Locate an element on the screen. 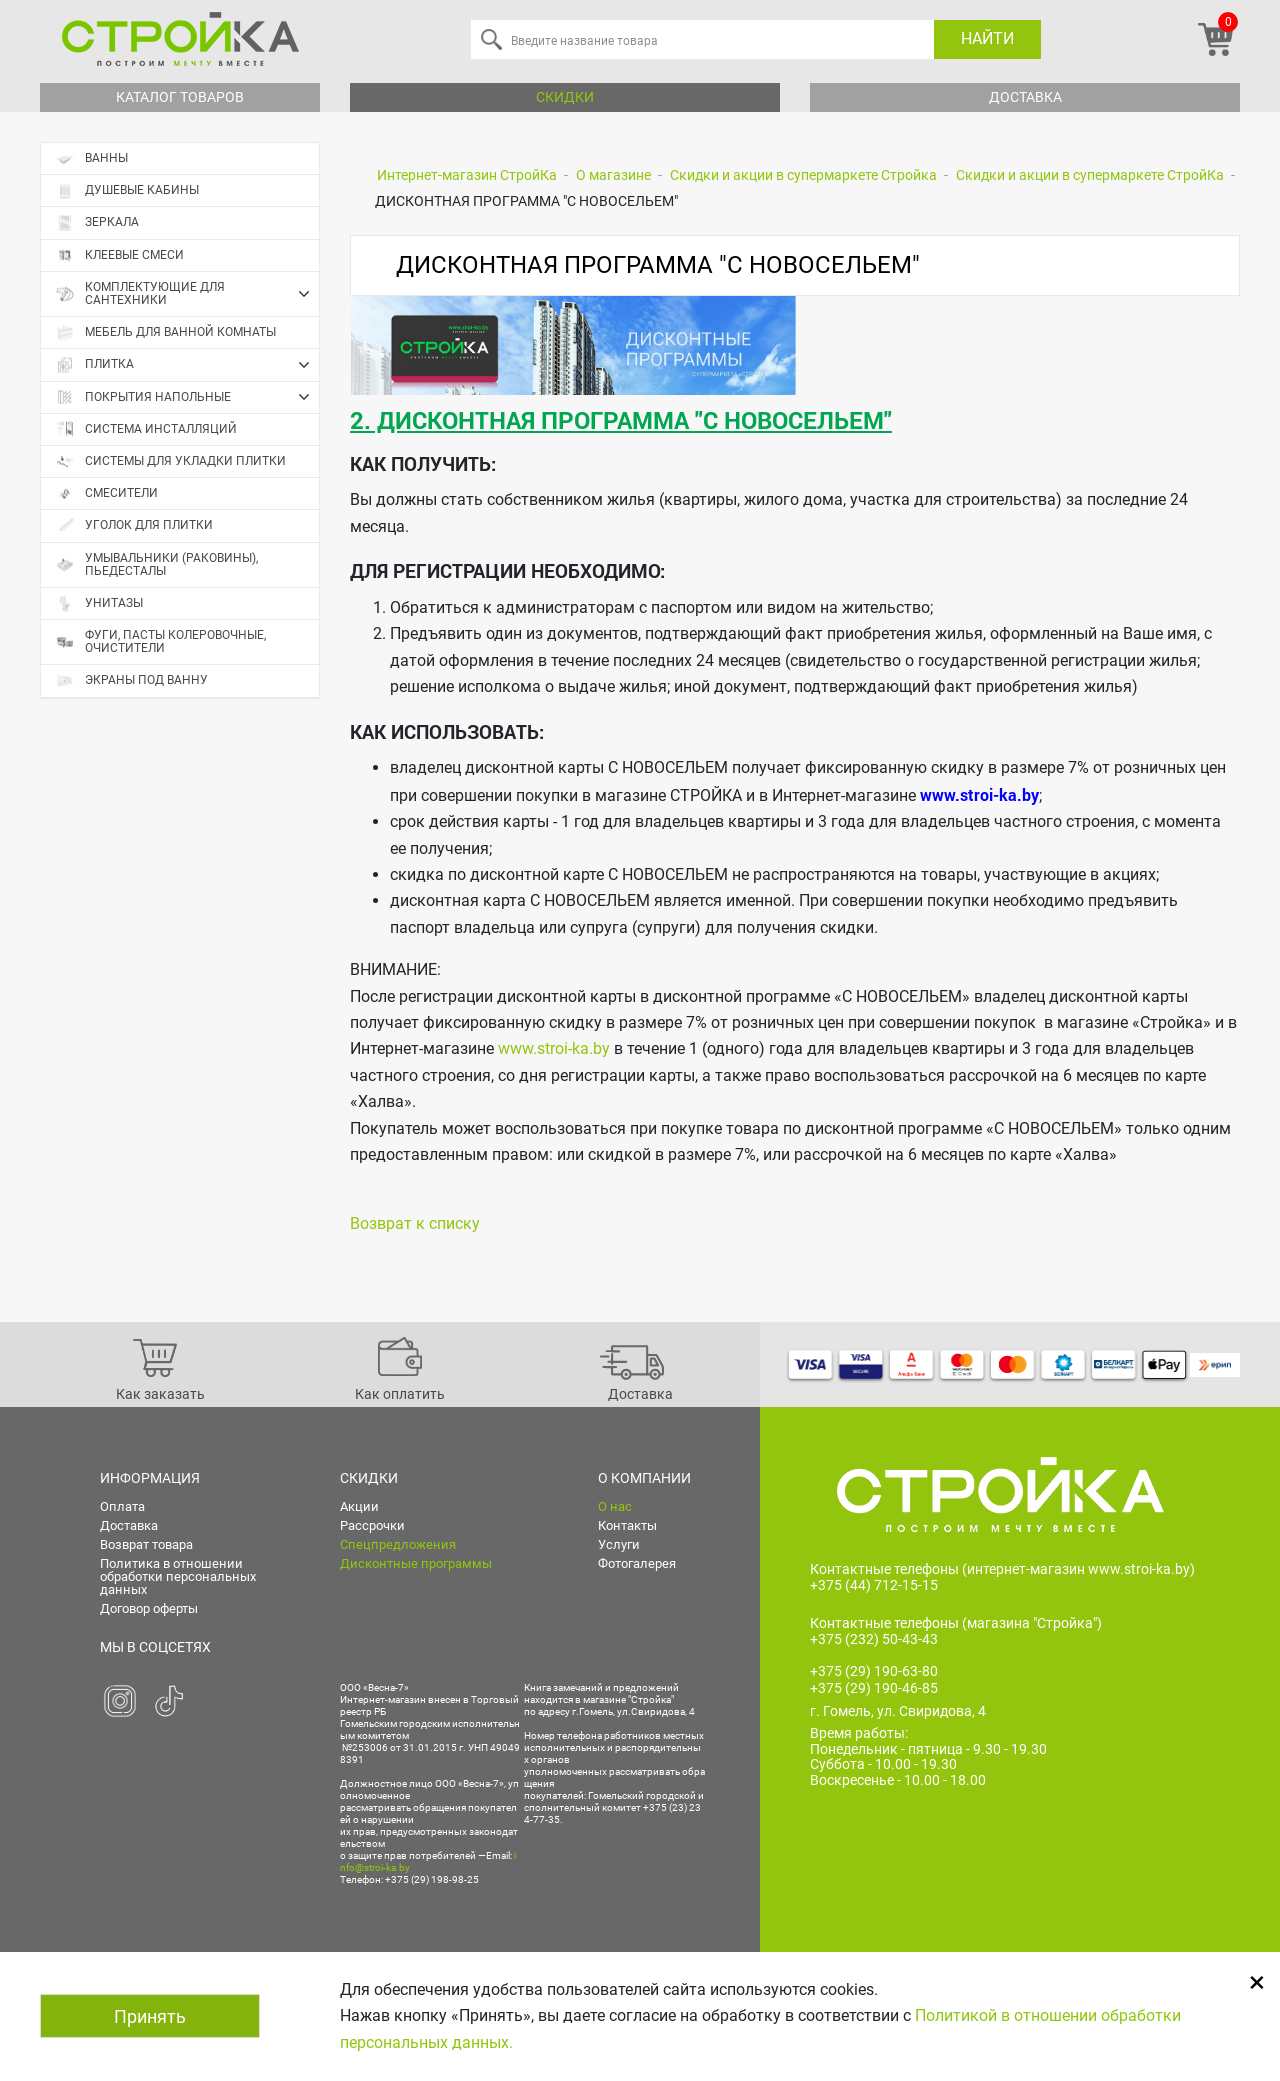  Ванны is located at coordinates (92, 158).